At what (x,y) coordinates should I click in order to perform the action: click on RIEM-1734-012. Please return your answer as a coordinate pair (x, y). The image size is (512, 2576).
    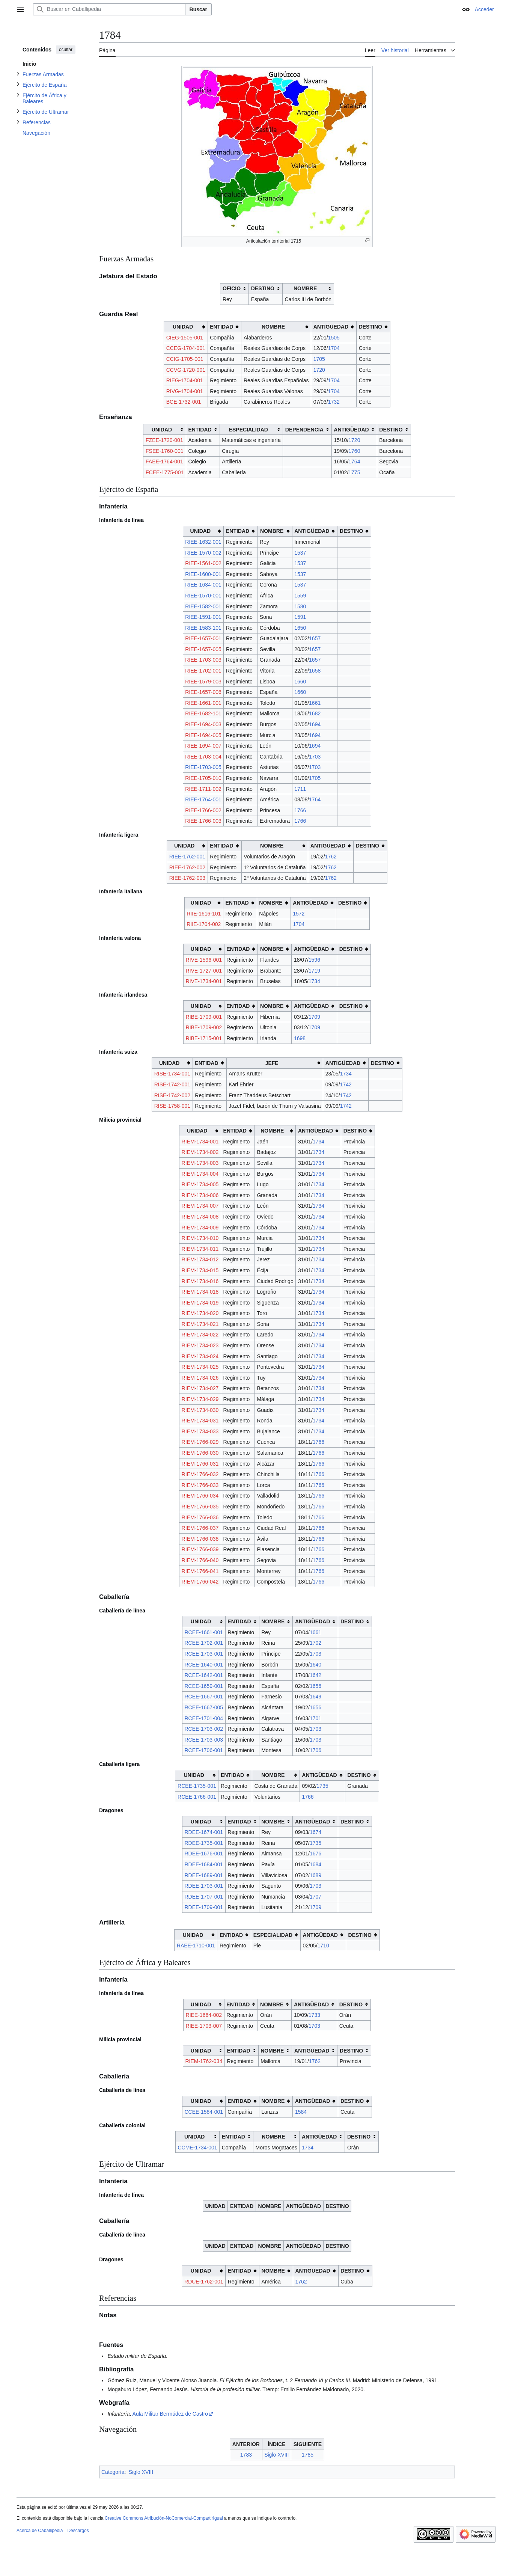
    Looking at the image, I should click on (200, 1259).